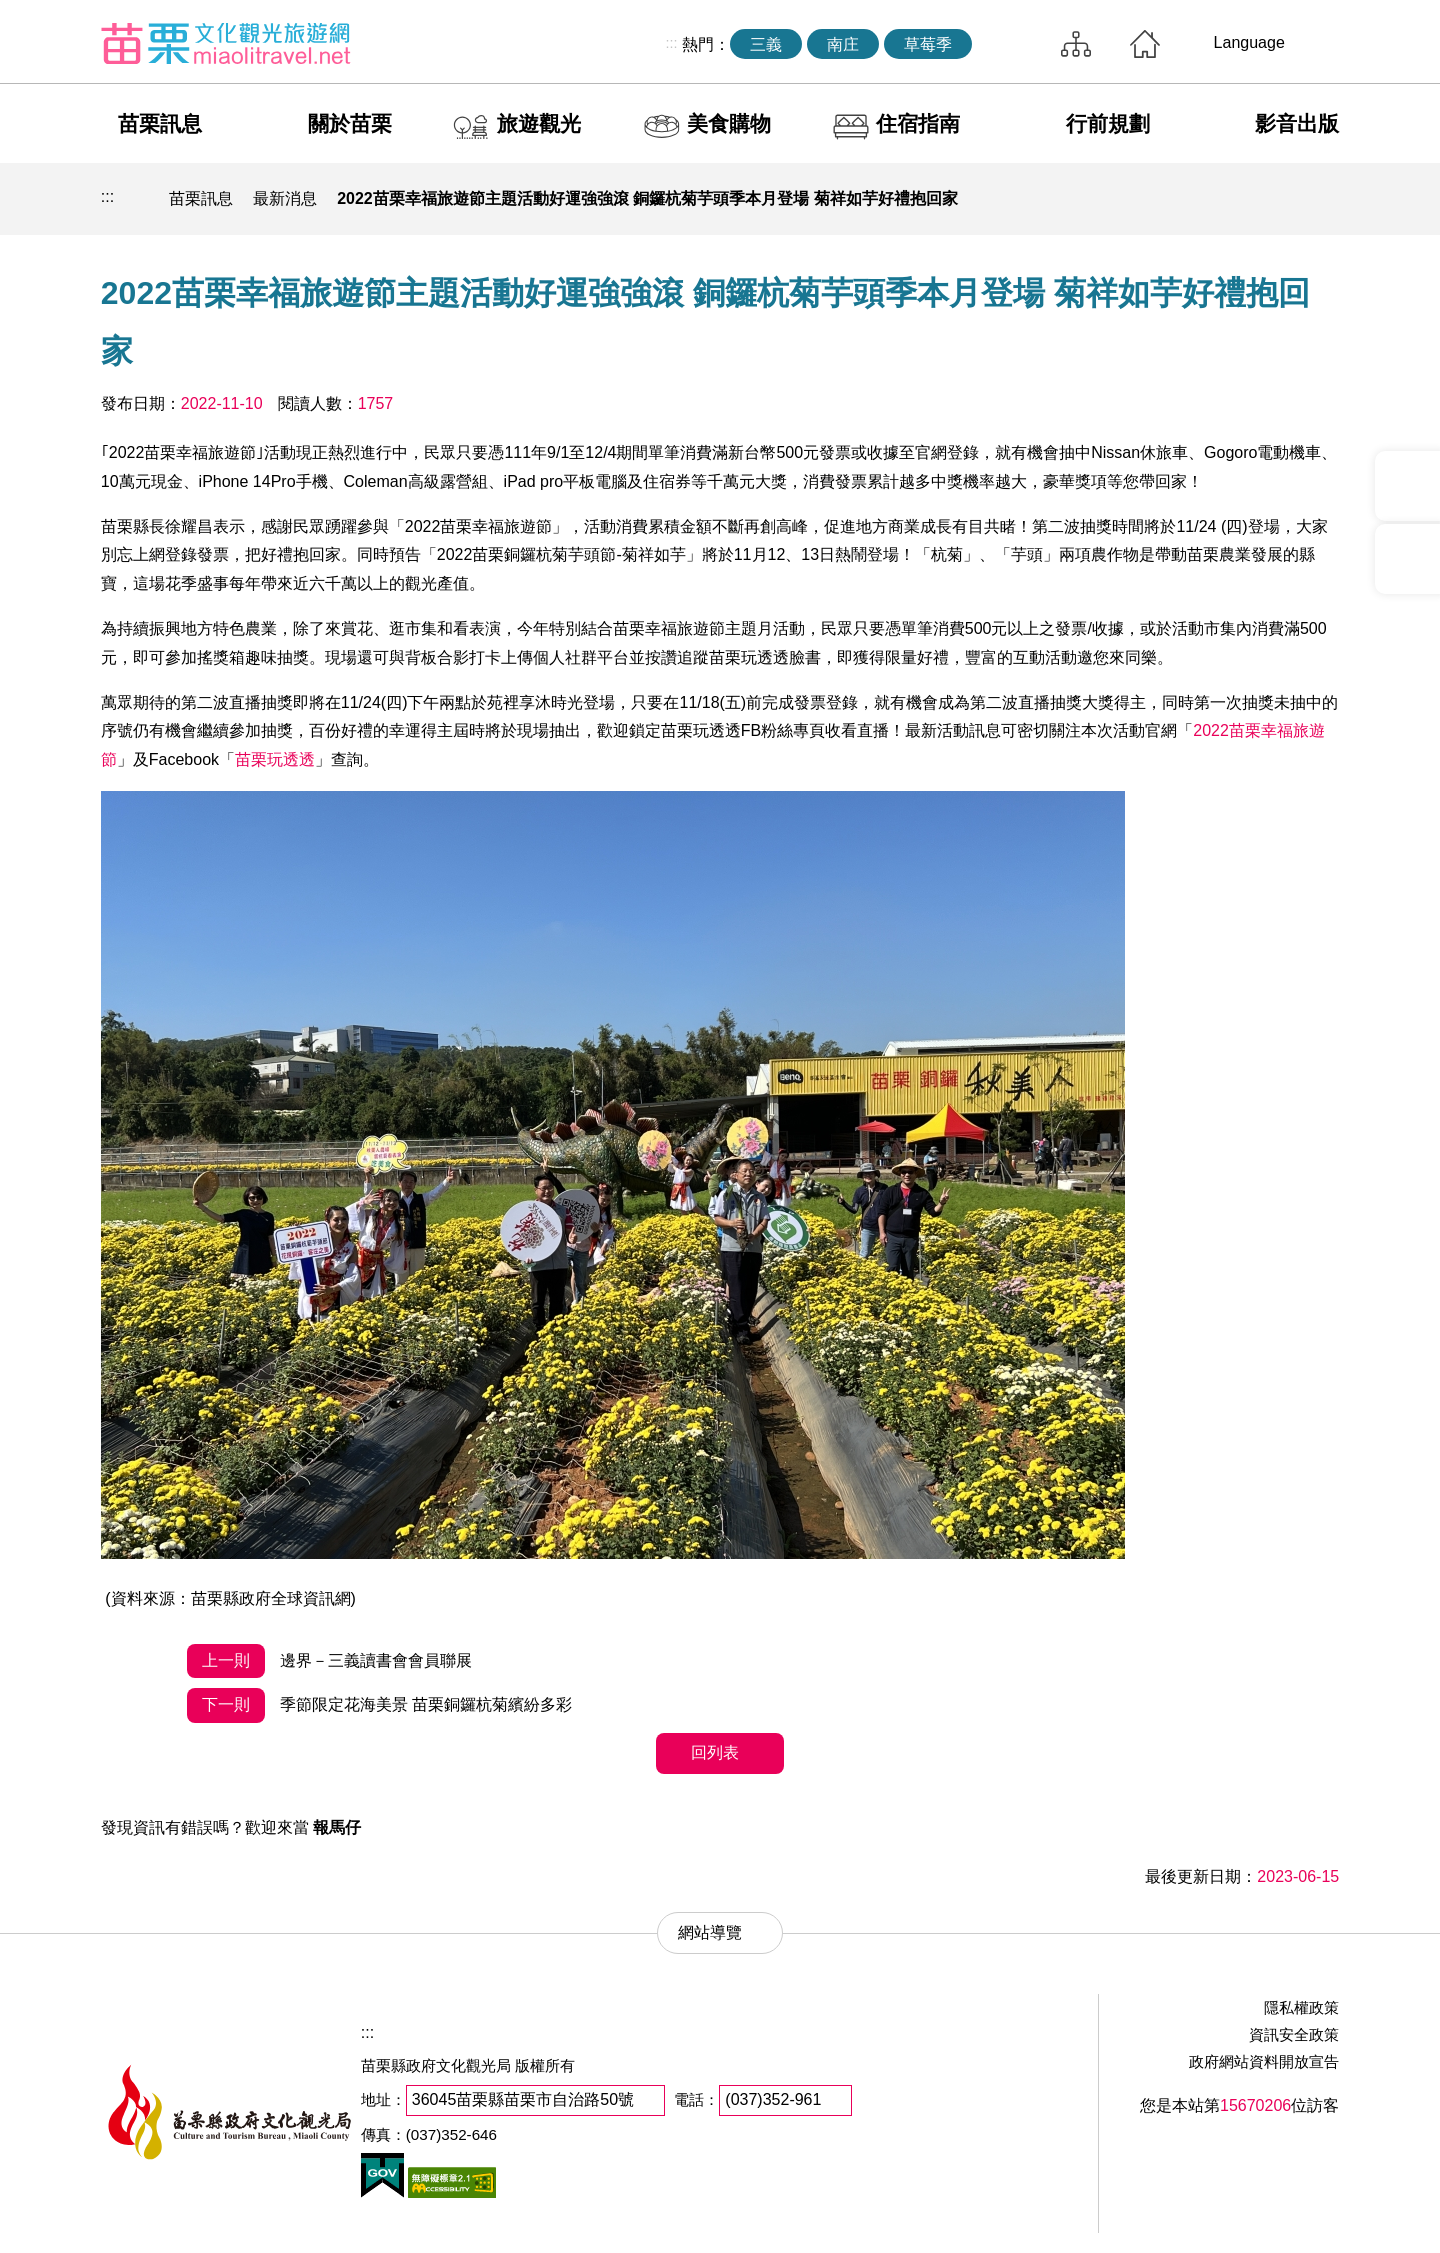  Describe the element at coordinates (1225, 199) in the screenshot. I see `社群分享` at that location.